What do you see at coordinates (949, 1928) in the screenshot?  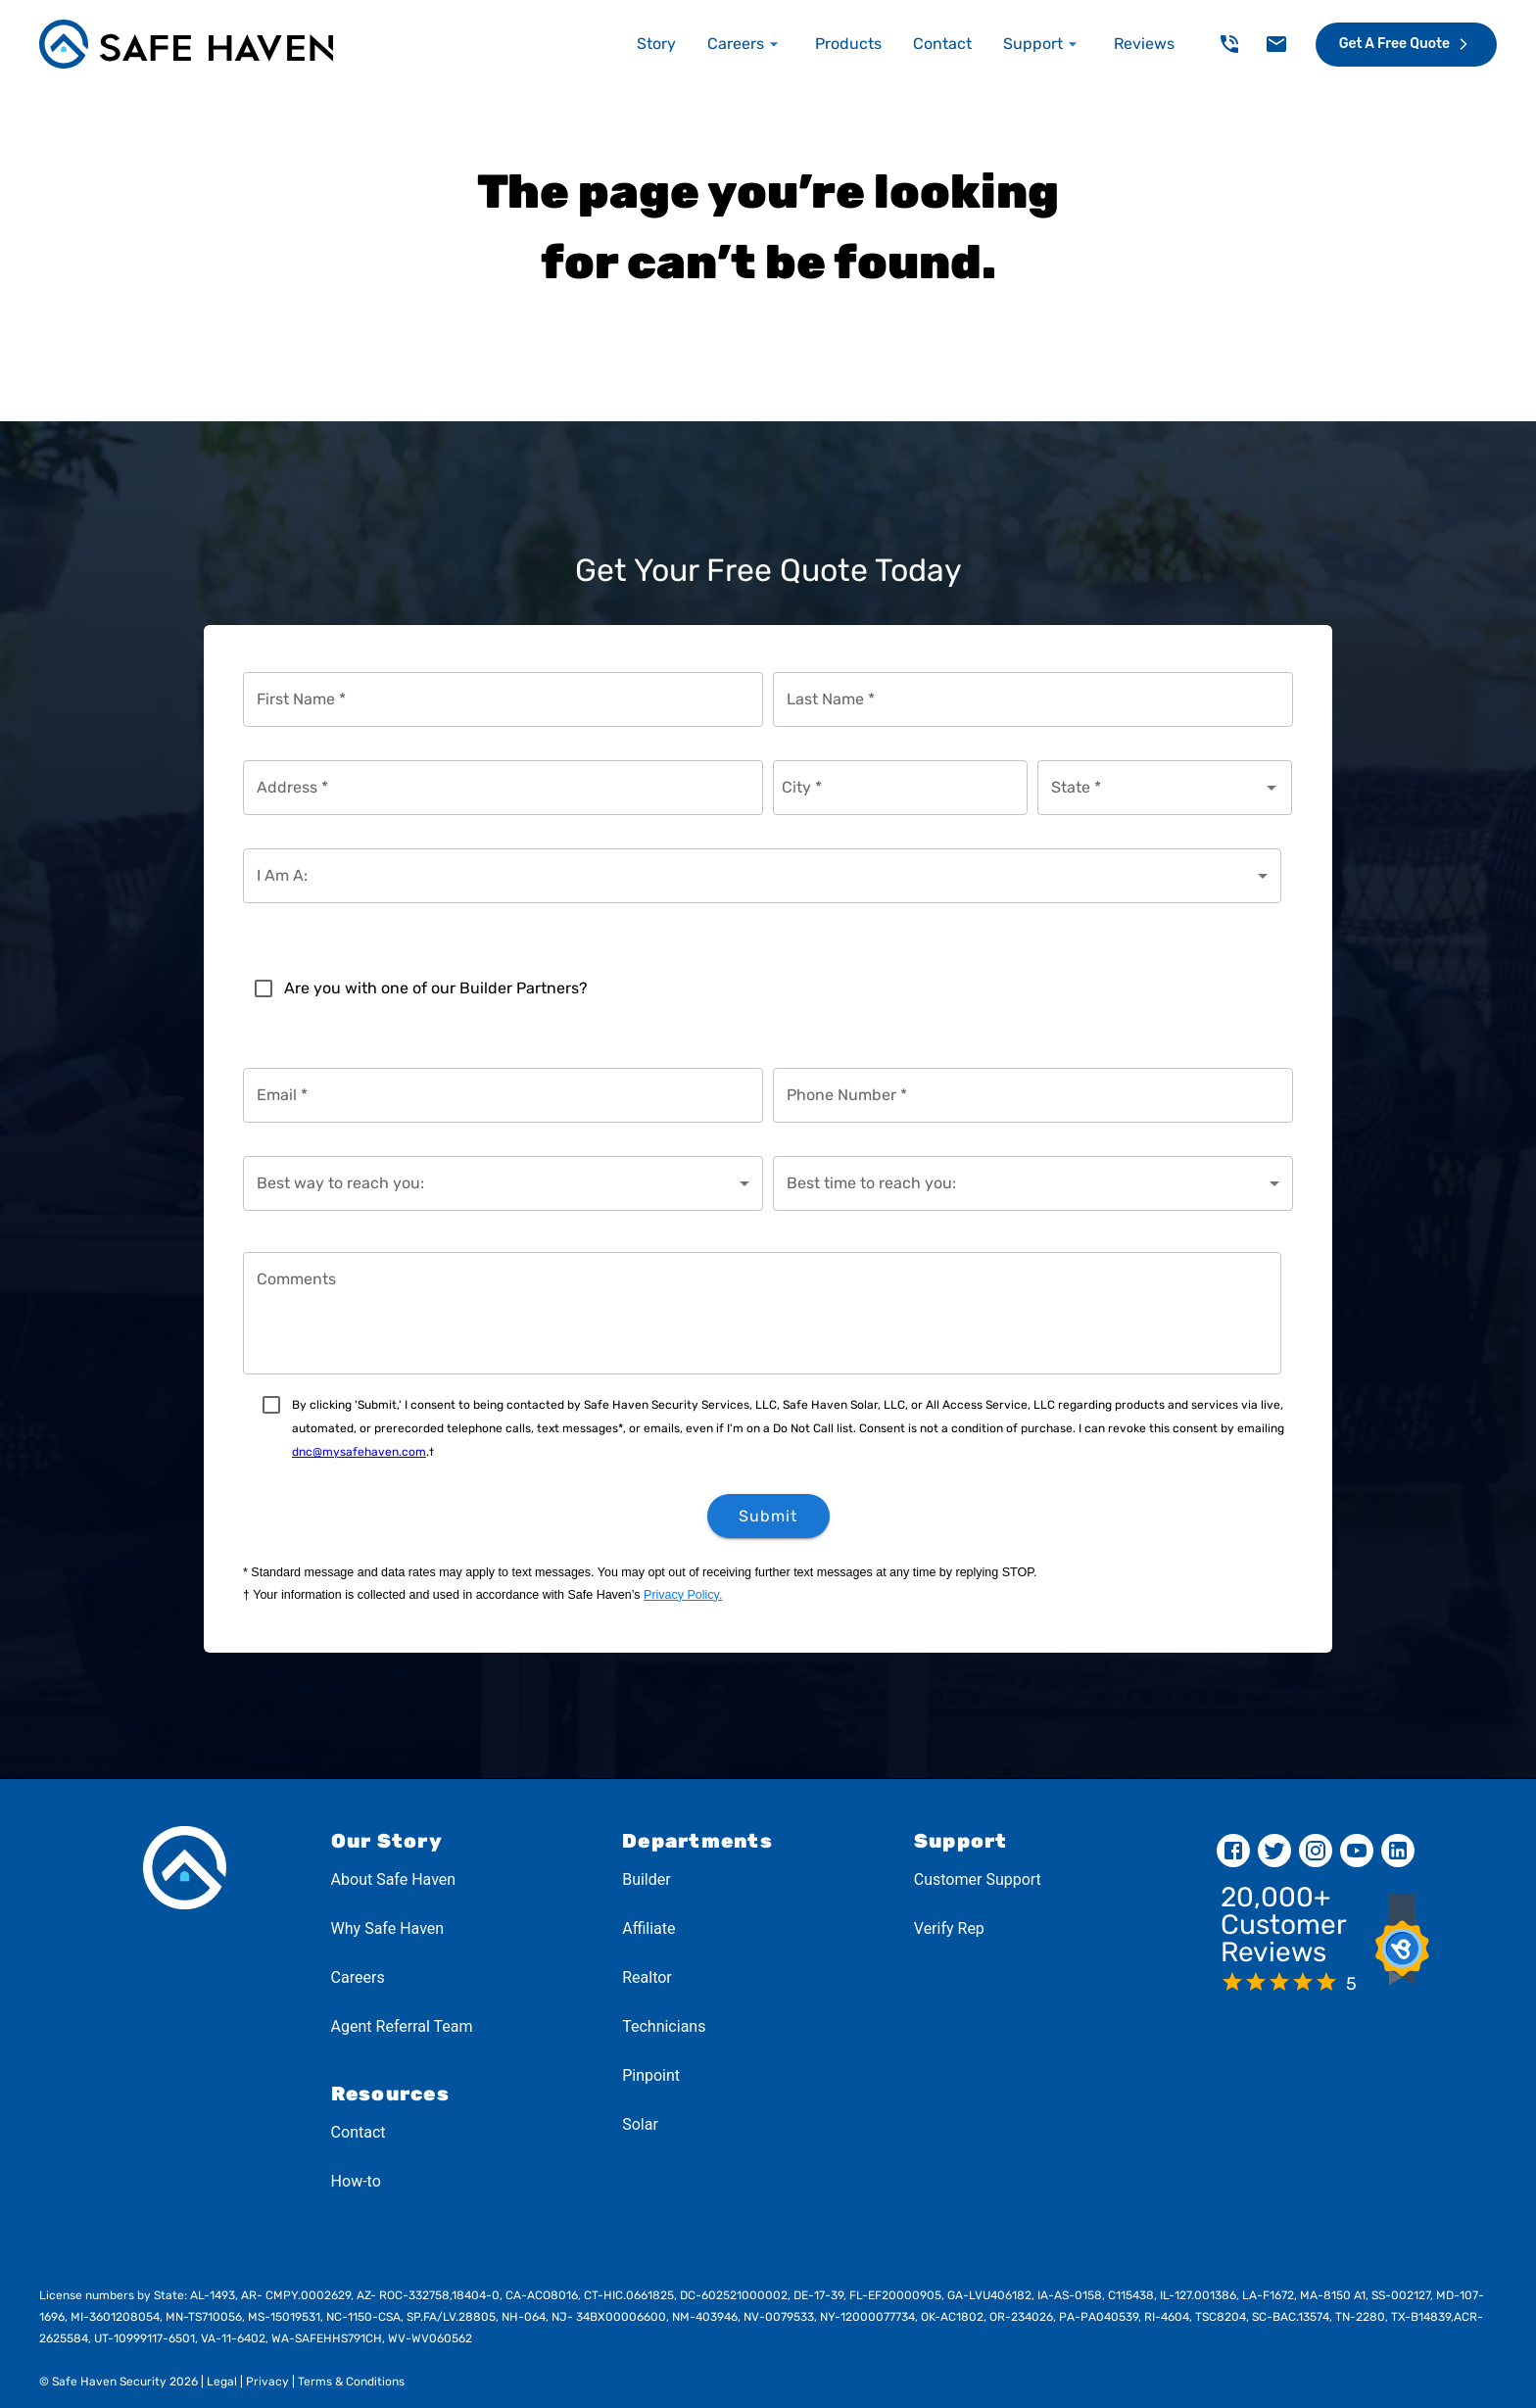 I see `Verify Rep` at bounding box center [949, 1928].